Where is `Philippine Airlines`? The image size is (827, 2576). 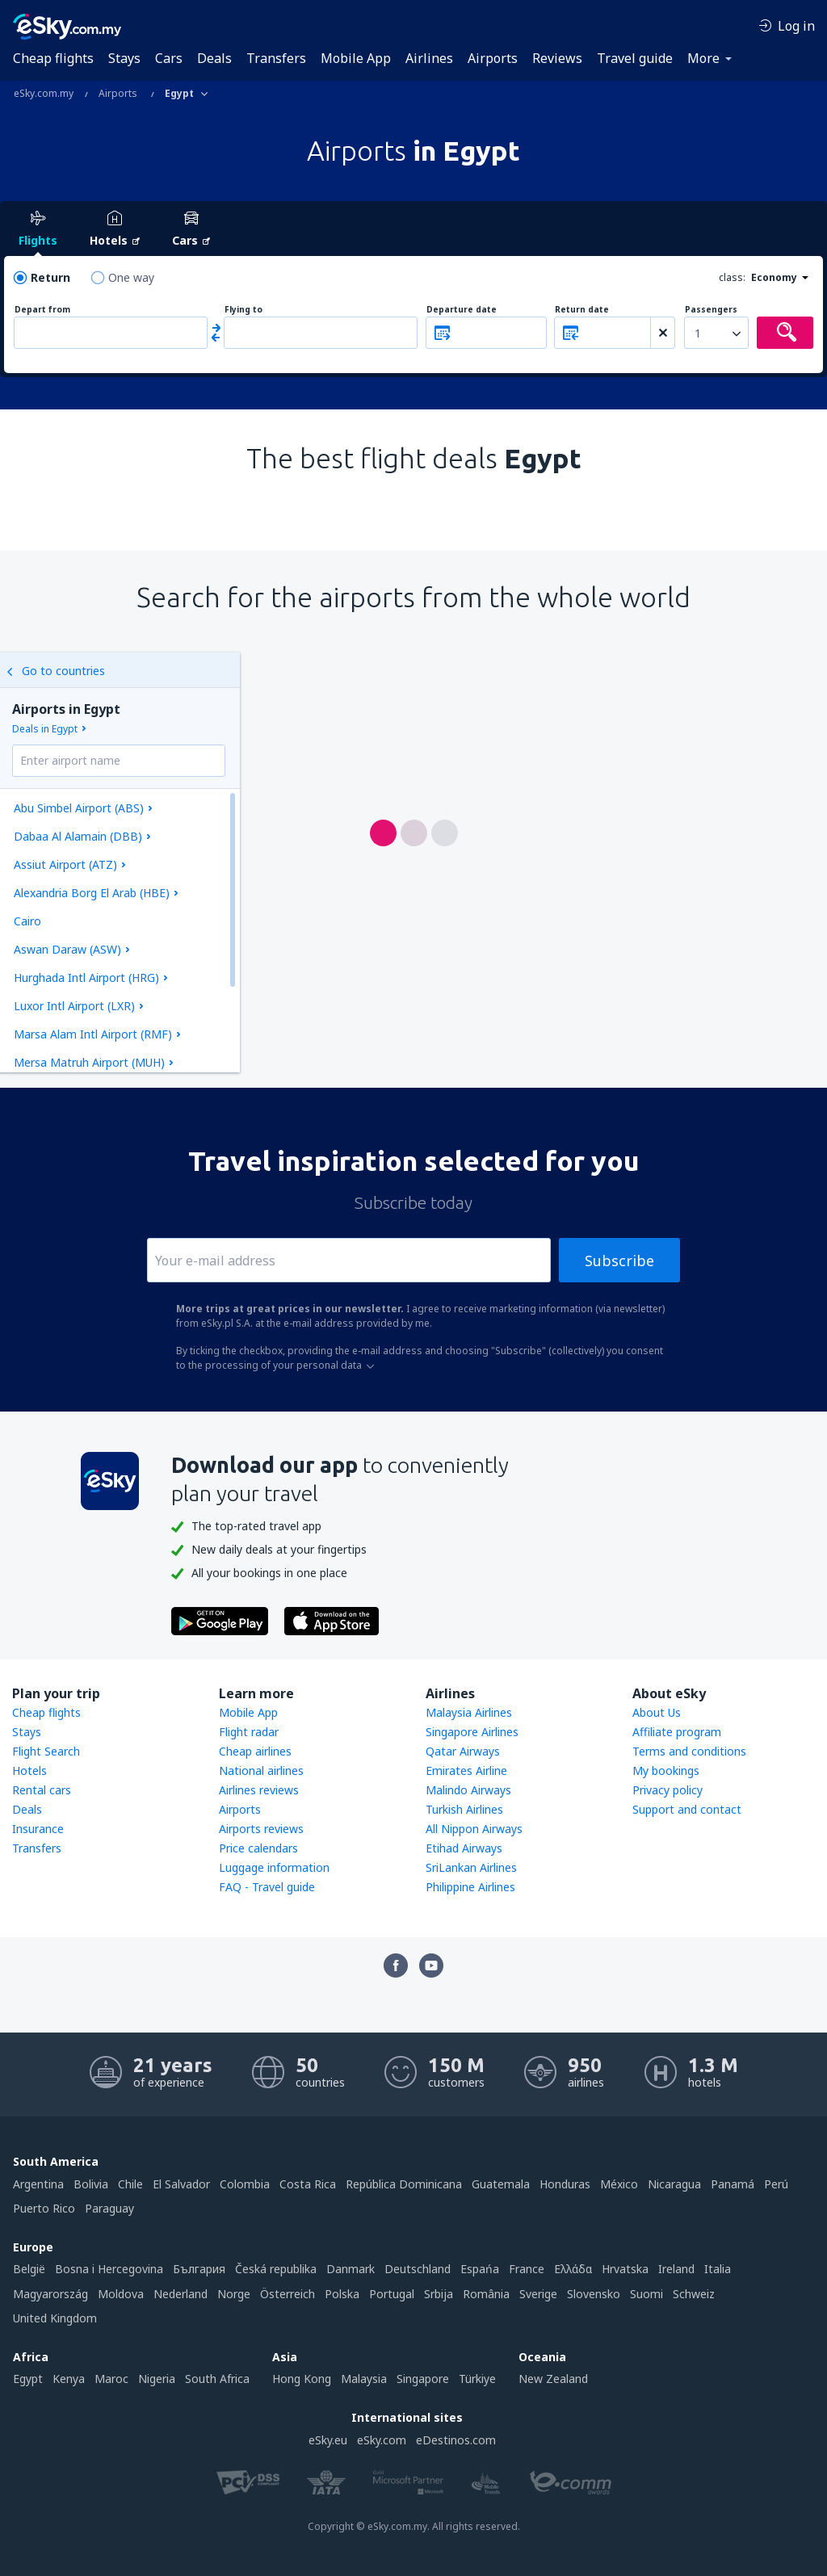 Philippine Airlines is located at coordinates (470, 1886).